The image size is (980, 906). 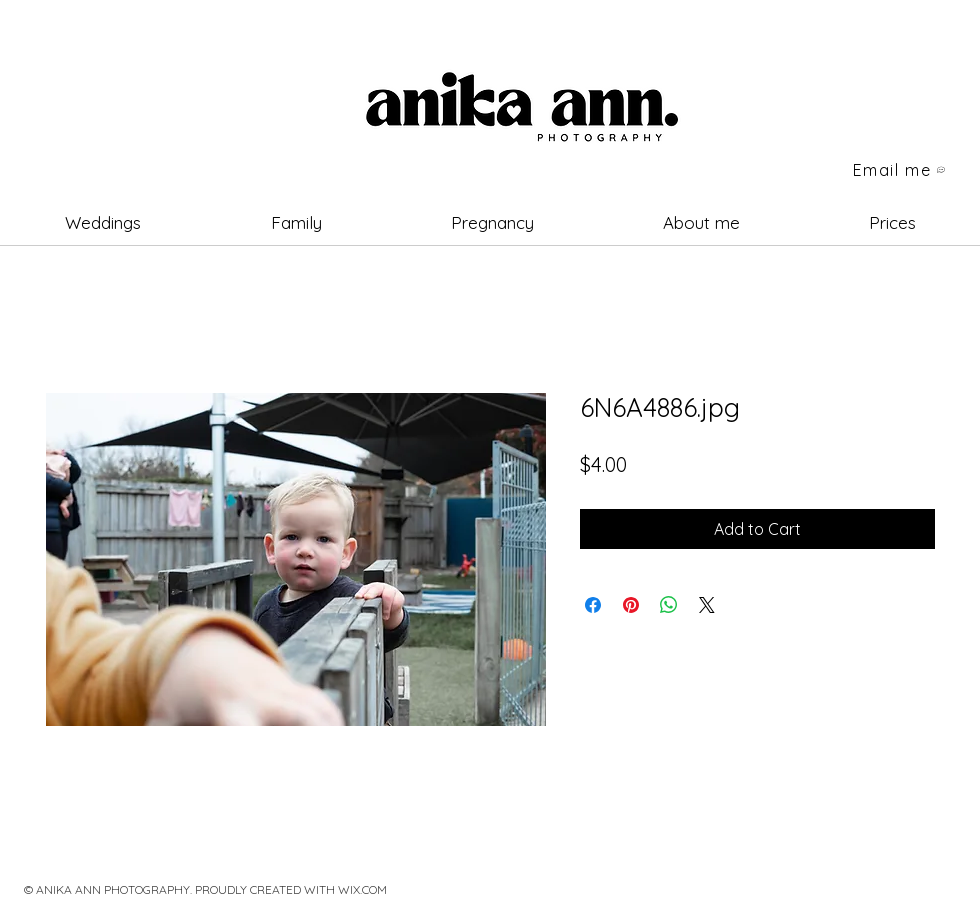 I want to click on [Share on WhatsApp], so click(x=669, y=605).